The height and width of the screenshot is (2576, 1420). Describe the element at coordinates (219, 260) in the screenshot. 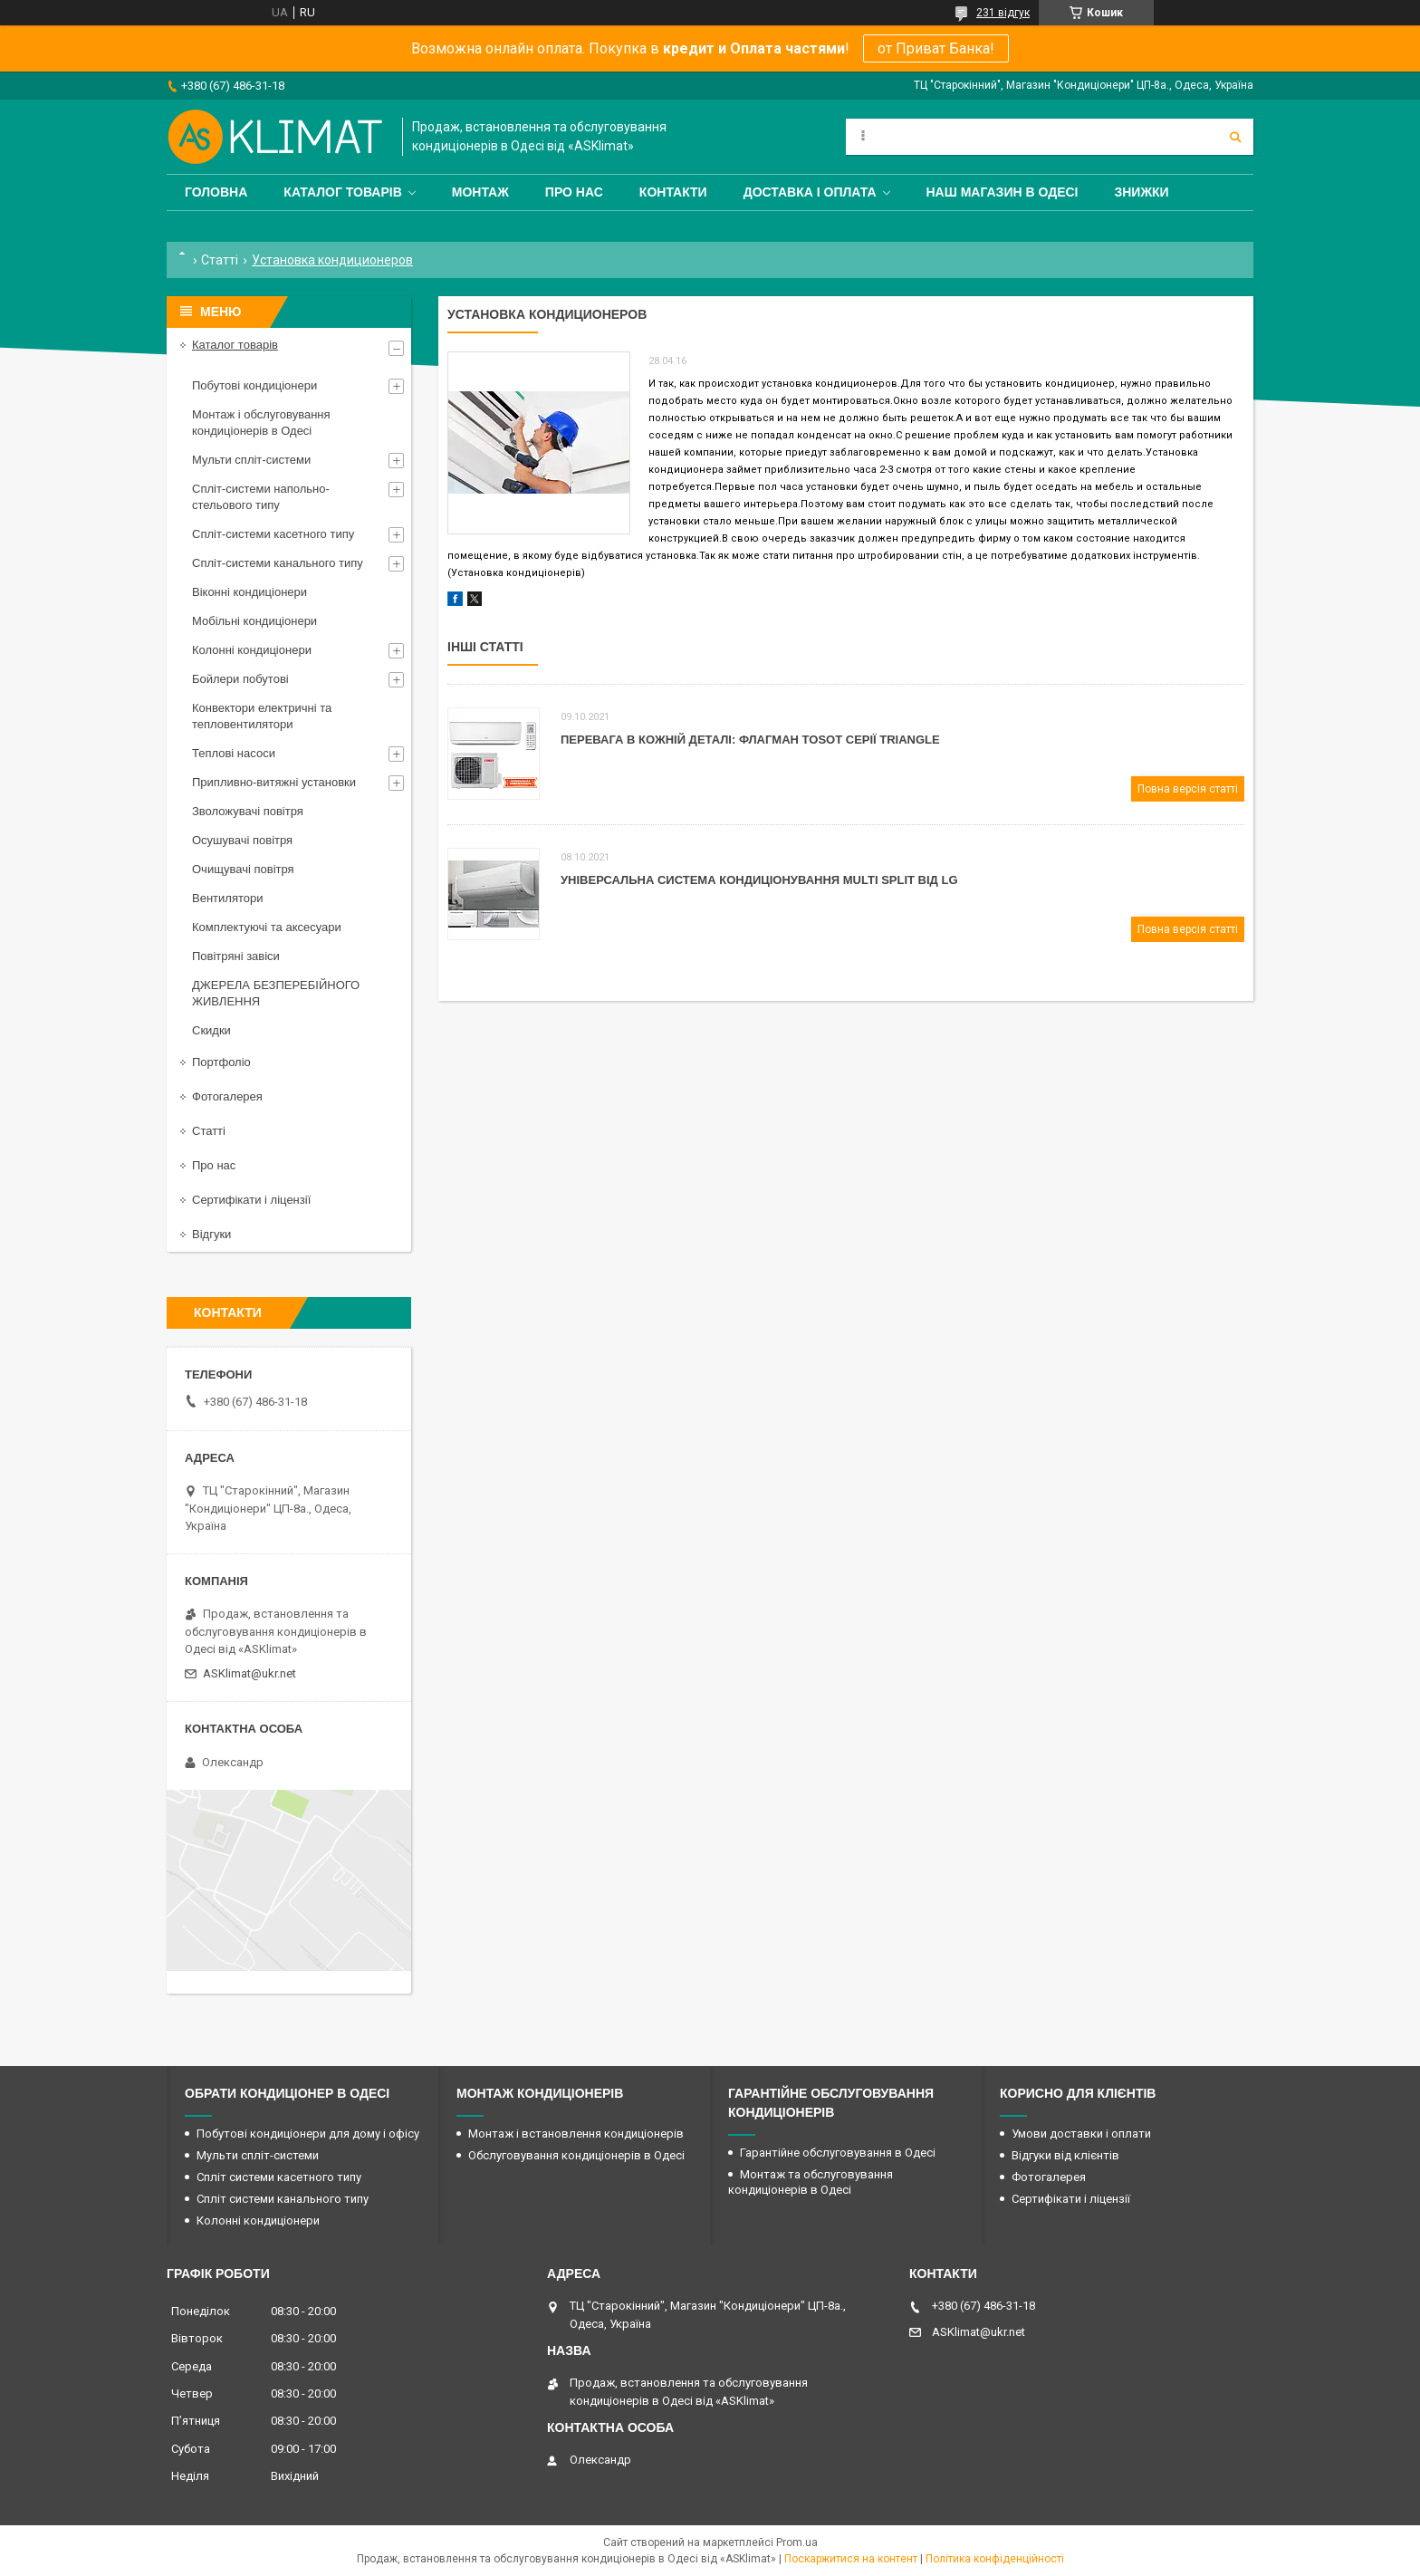

I see `Статті` at that location.